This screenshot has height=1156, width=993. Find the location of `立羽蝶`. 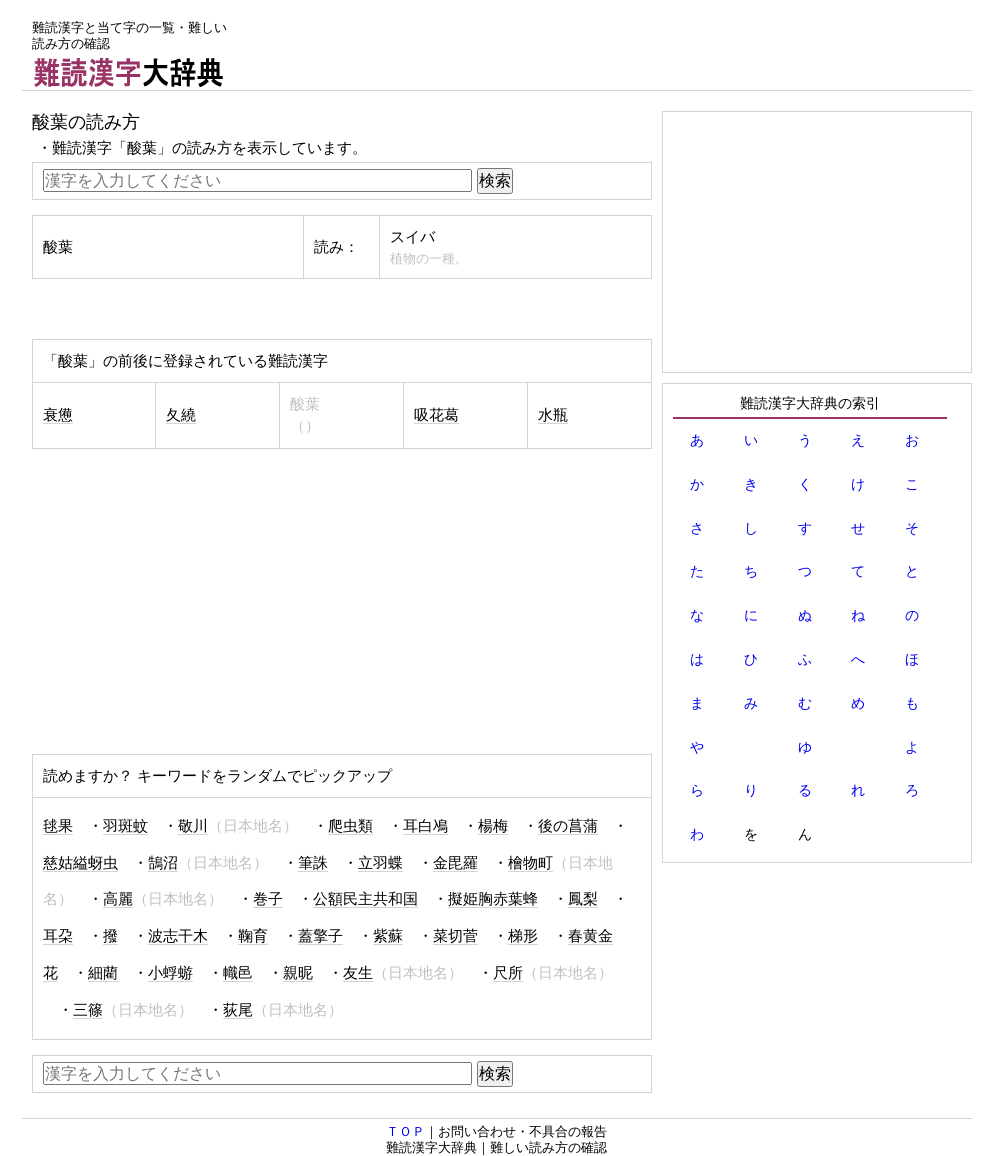

立羽蝶 is located at coordinates (380, 863).